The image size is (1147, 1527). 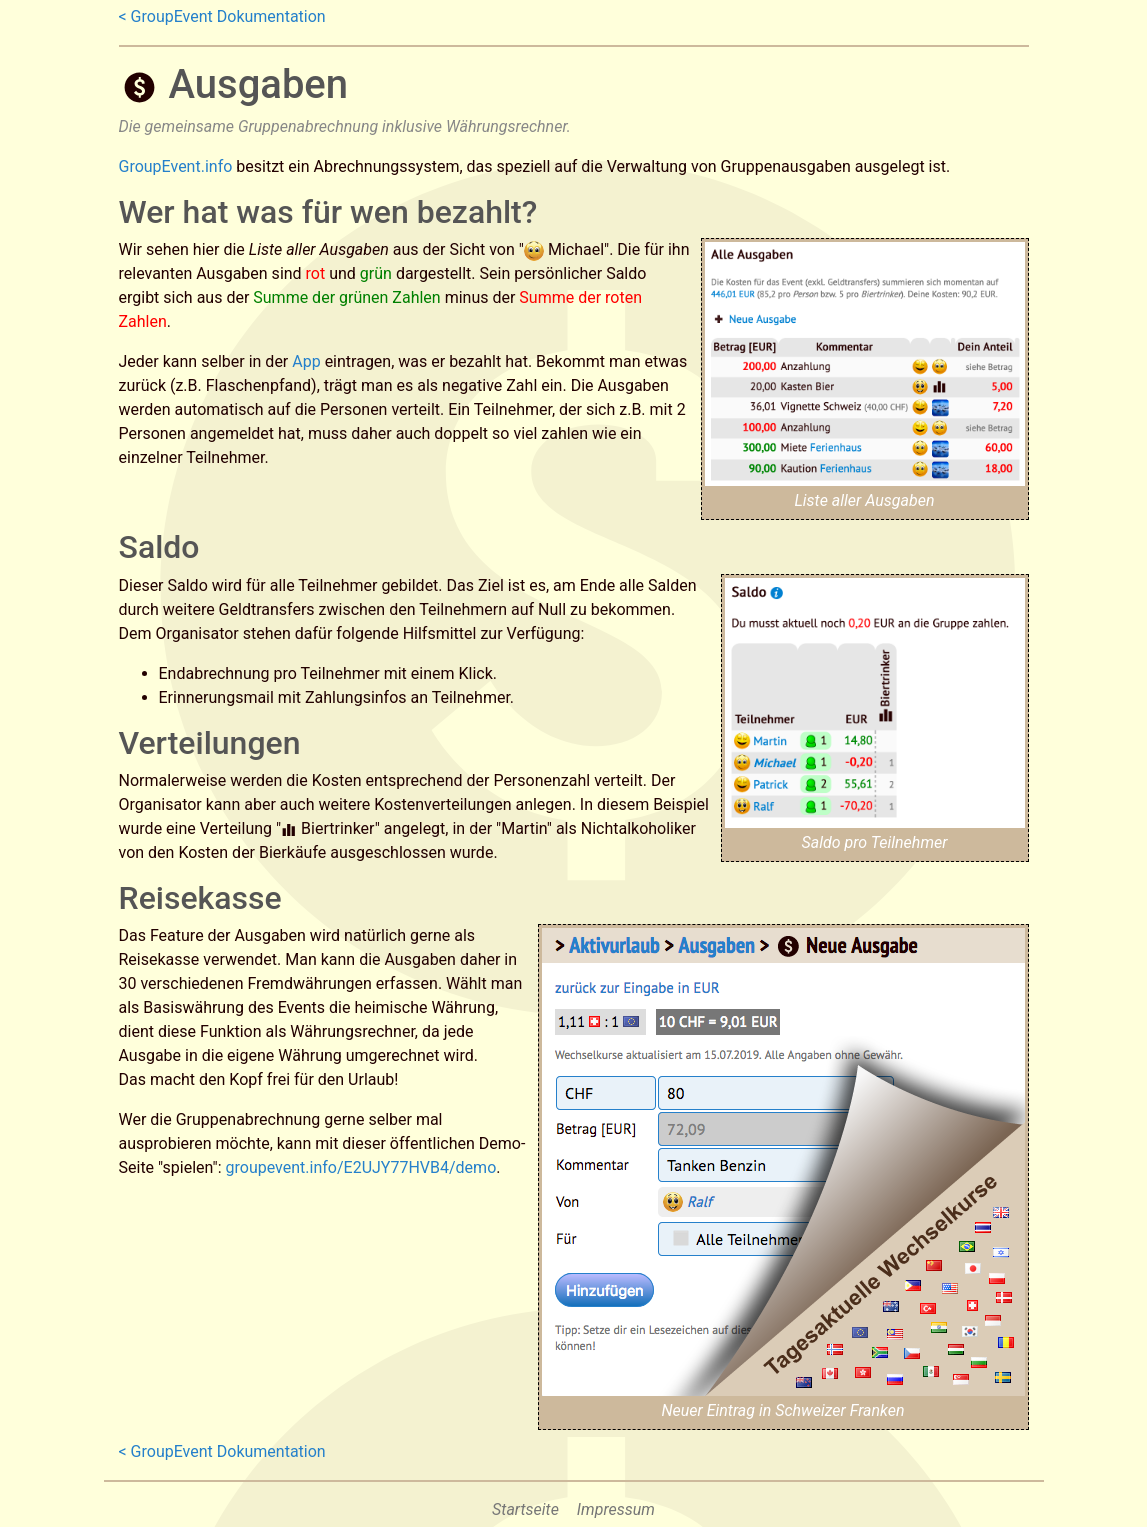 What do you see at coordinates (306, 361) in the screenshot?
I see `App` at bounding box center [306, 361].